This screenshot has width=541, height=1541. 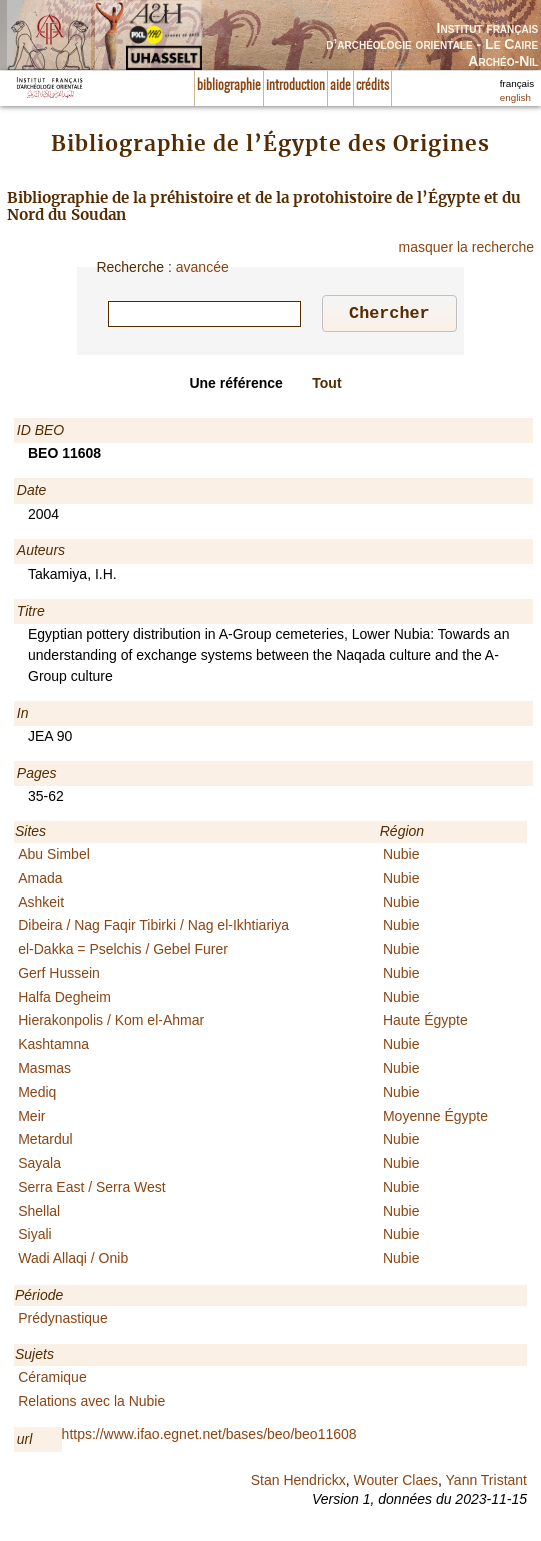 I want to click on url, so click(x=25, y=1442).